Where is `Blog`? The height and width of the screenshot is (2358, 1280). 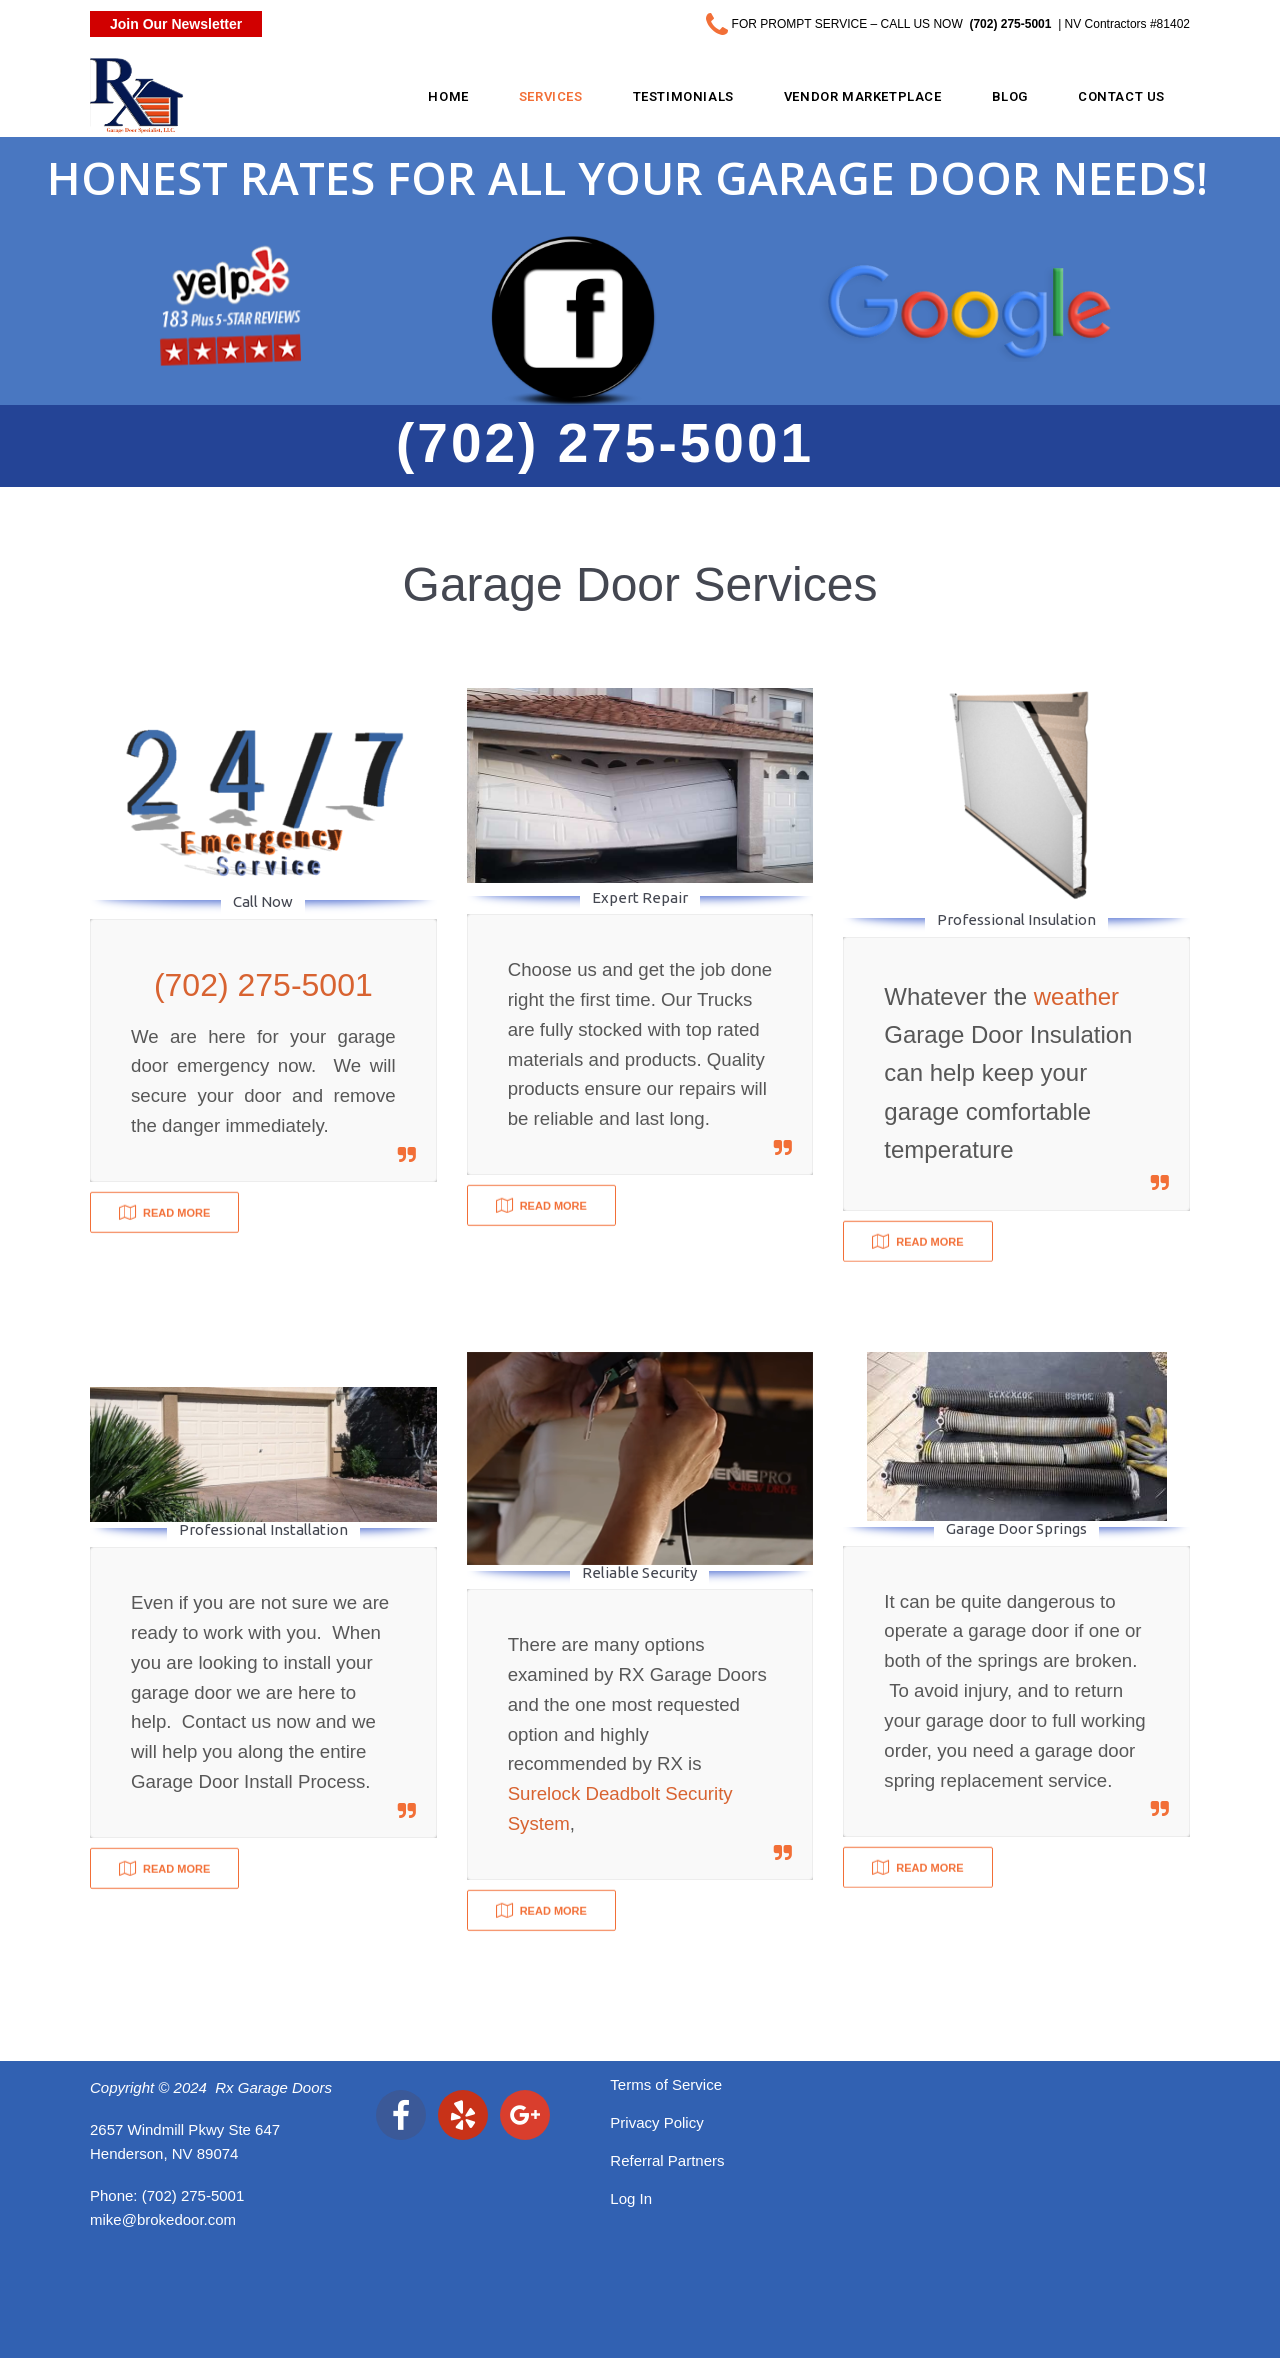 Blog is located at coordinates (1010, 96).